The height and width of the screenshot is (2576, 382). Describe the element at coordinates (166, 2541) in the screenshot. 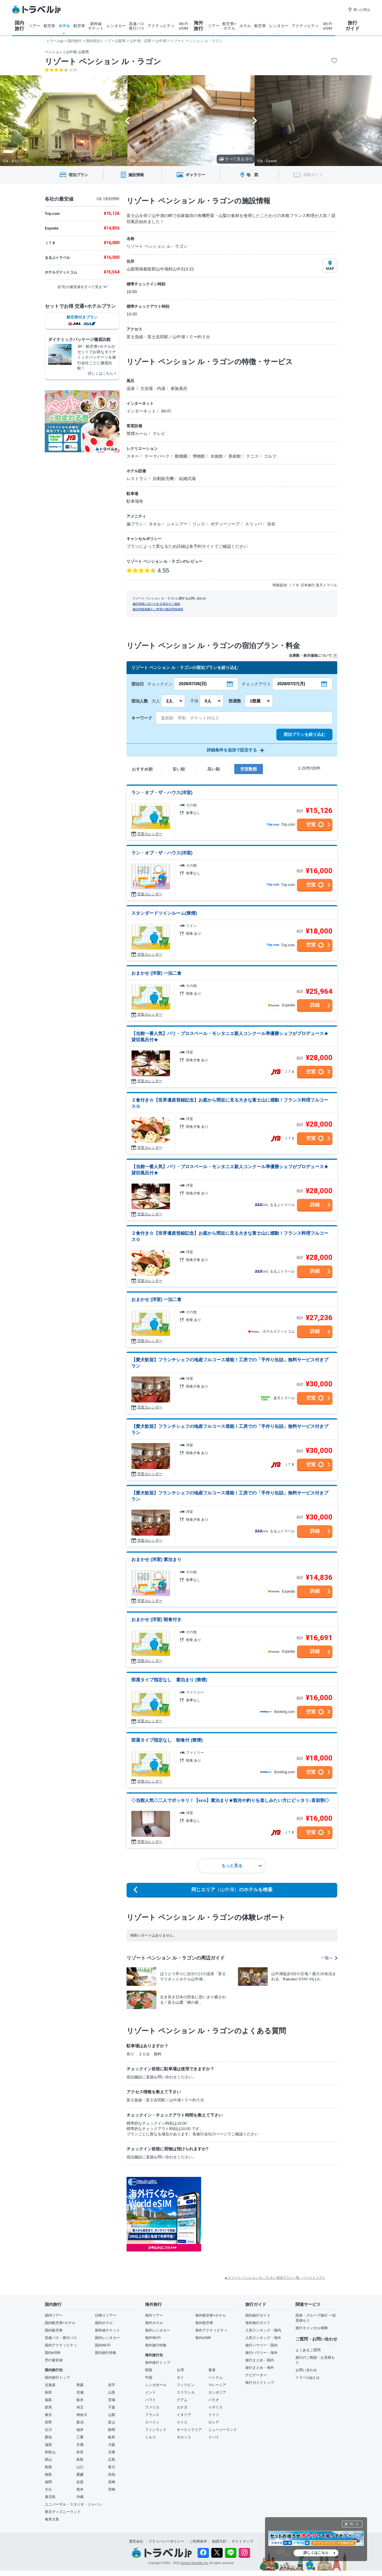

I see `プライバシーポリシー` at that location.